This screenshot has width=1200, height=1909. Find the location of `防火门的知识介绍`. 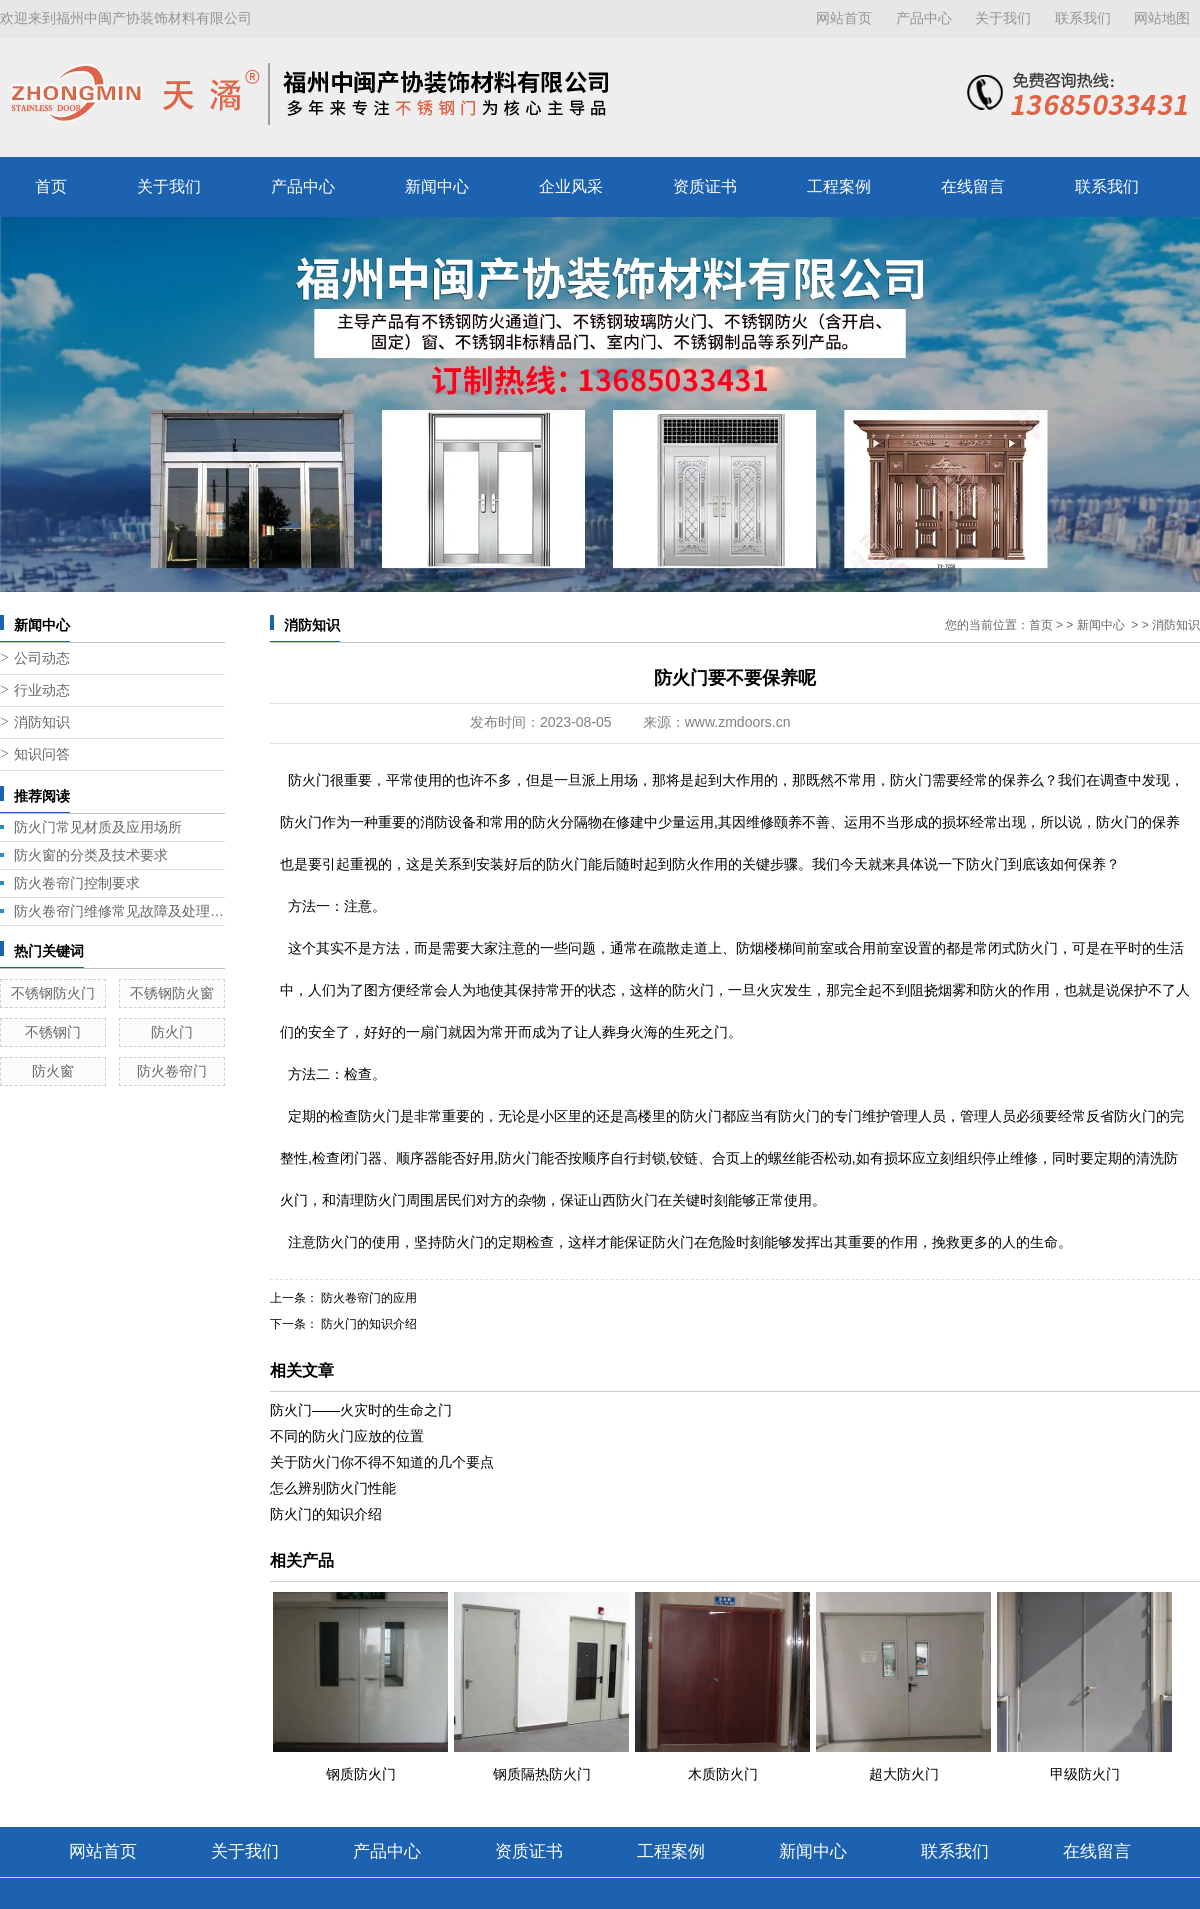

防火门的知识介绍 is located at coordinates (367, 1324).